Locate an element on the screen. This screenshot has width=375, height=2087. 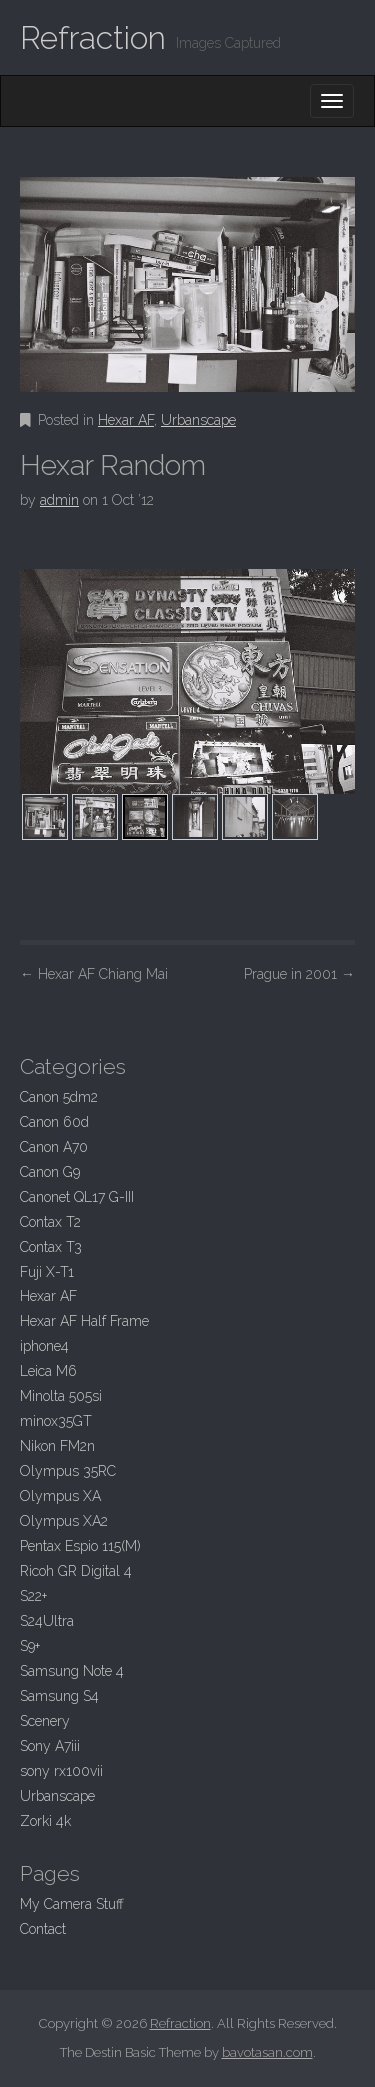
Canon 5dm2 is located at coordinates (59, 1097).